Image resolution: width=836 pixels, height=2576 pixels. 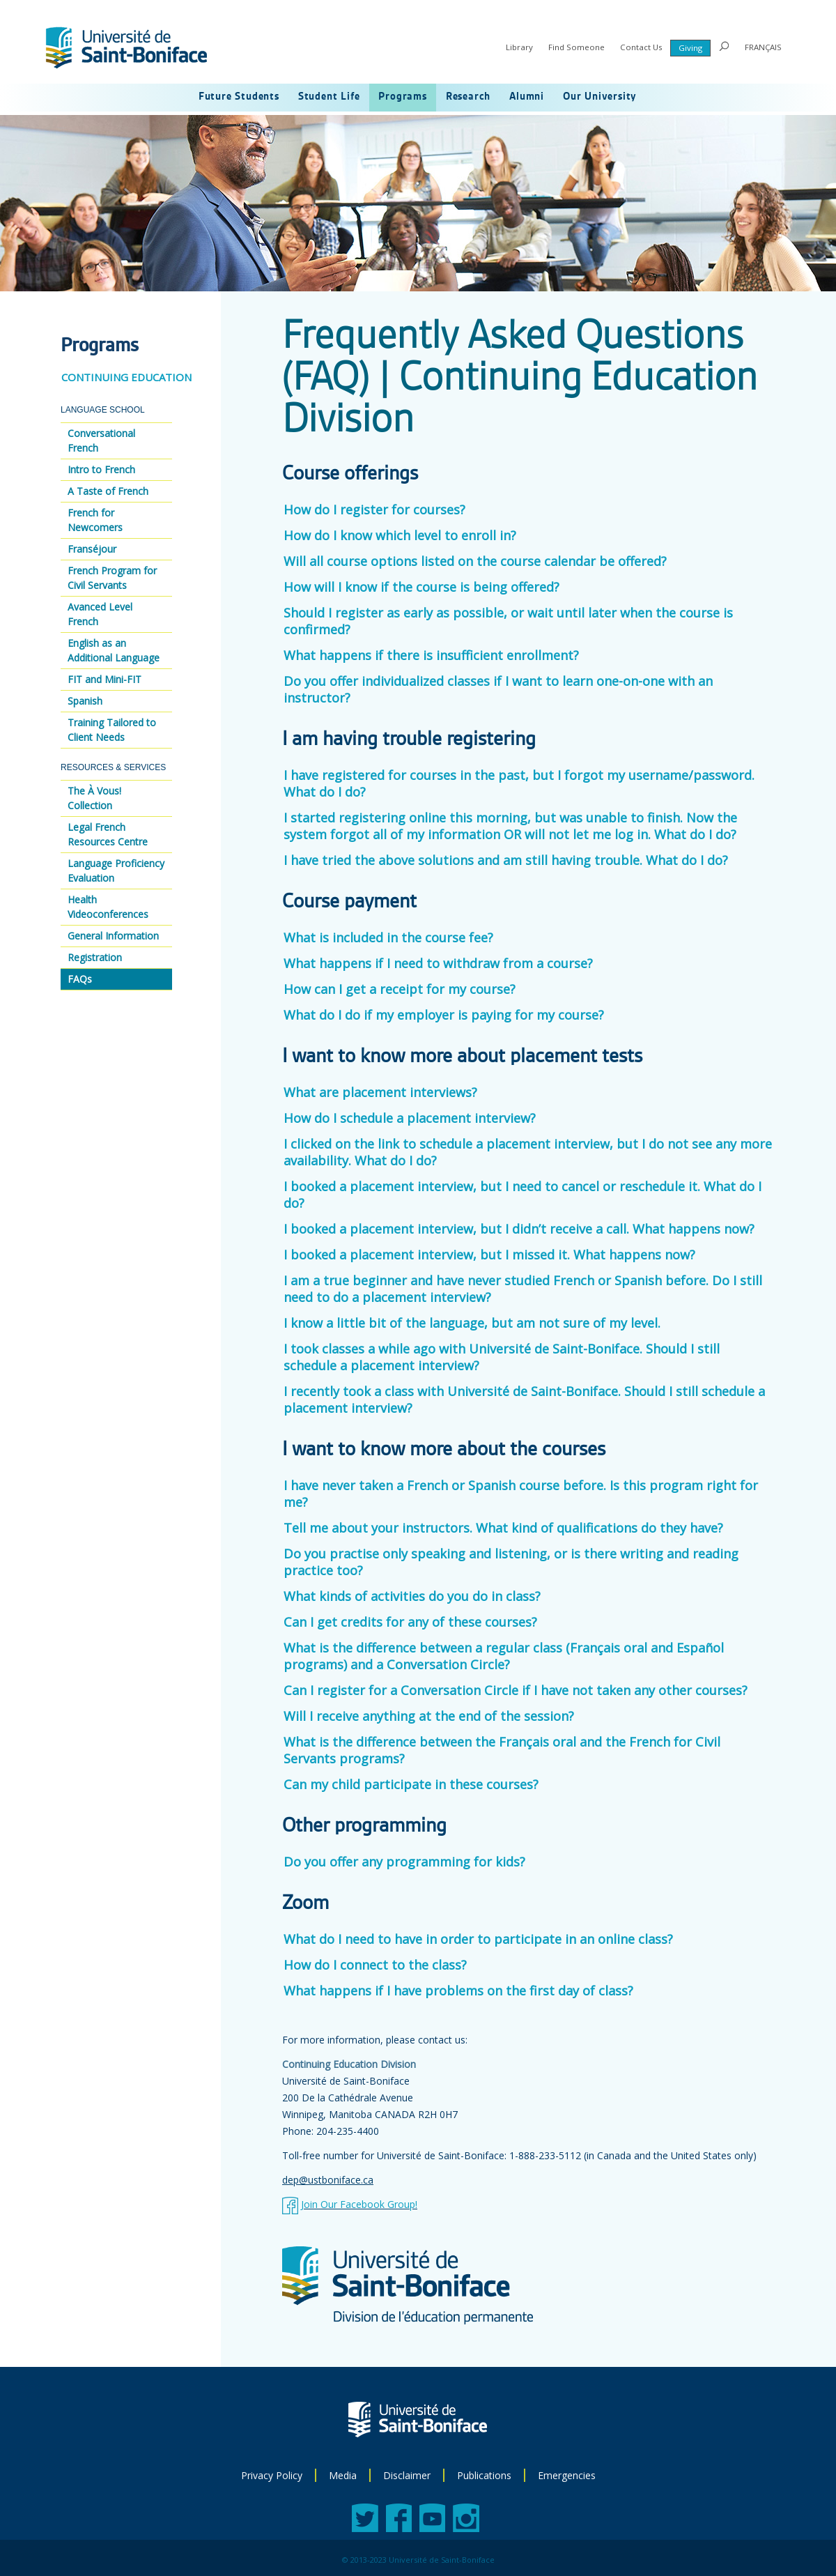 I want to click on Media, so click(x=343, y=2475).